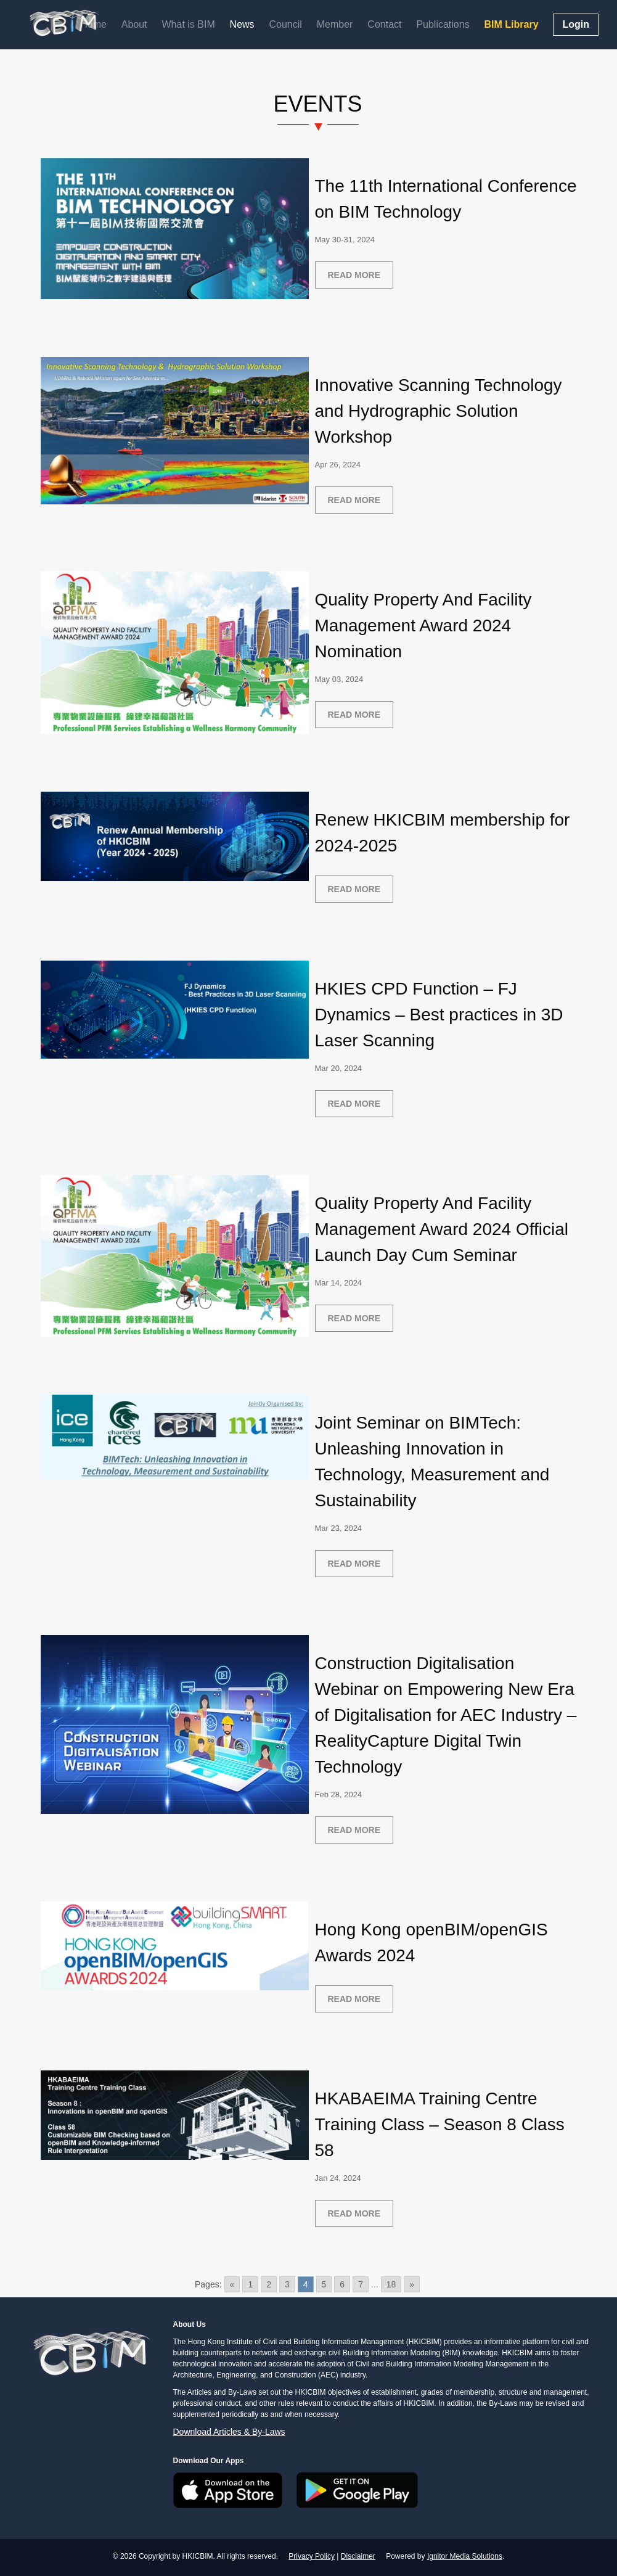 The width and height of the screenshot is (617, 2576). What do you see at coordinates (358, 2556) in the screenshot?
I see `Disclaimer` at bounding box center [358, 2556].